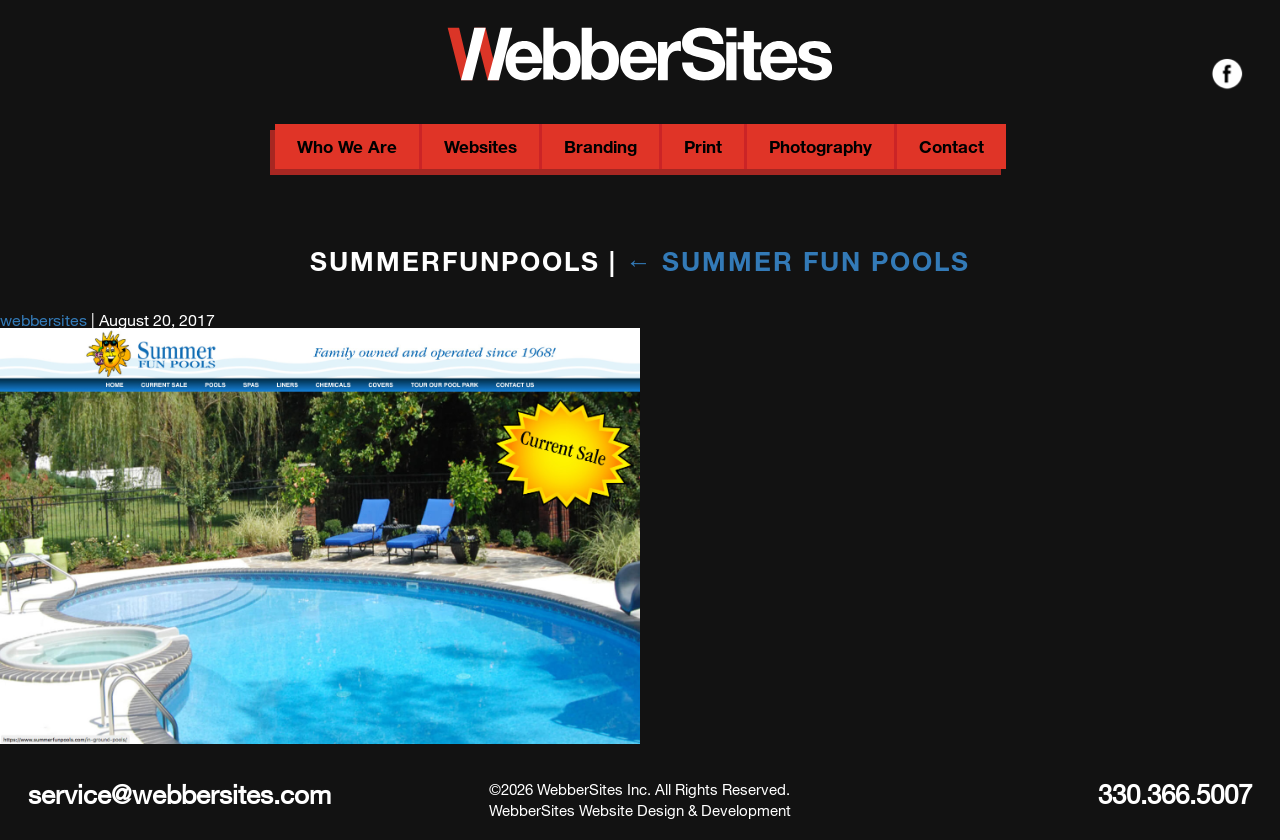 This screenshot has width=1280, height=840. What do you see at coordinates (951, 146) in the screenshot?
I see `Contact` at bounding box center [951, 146].